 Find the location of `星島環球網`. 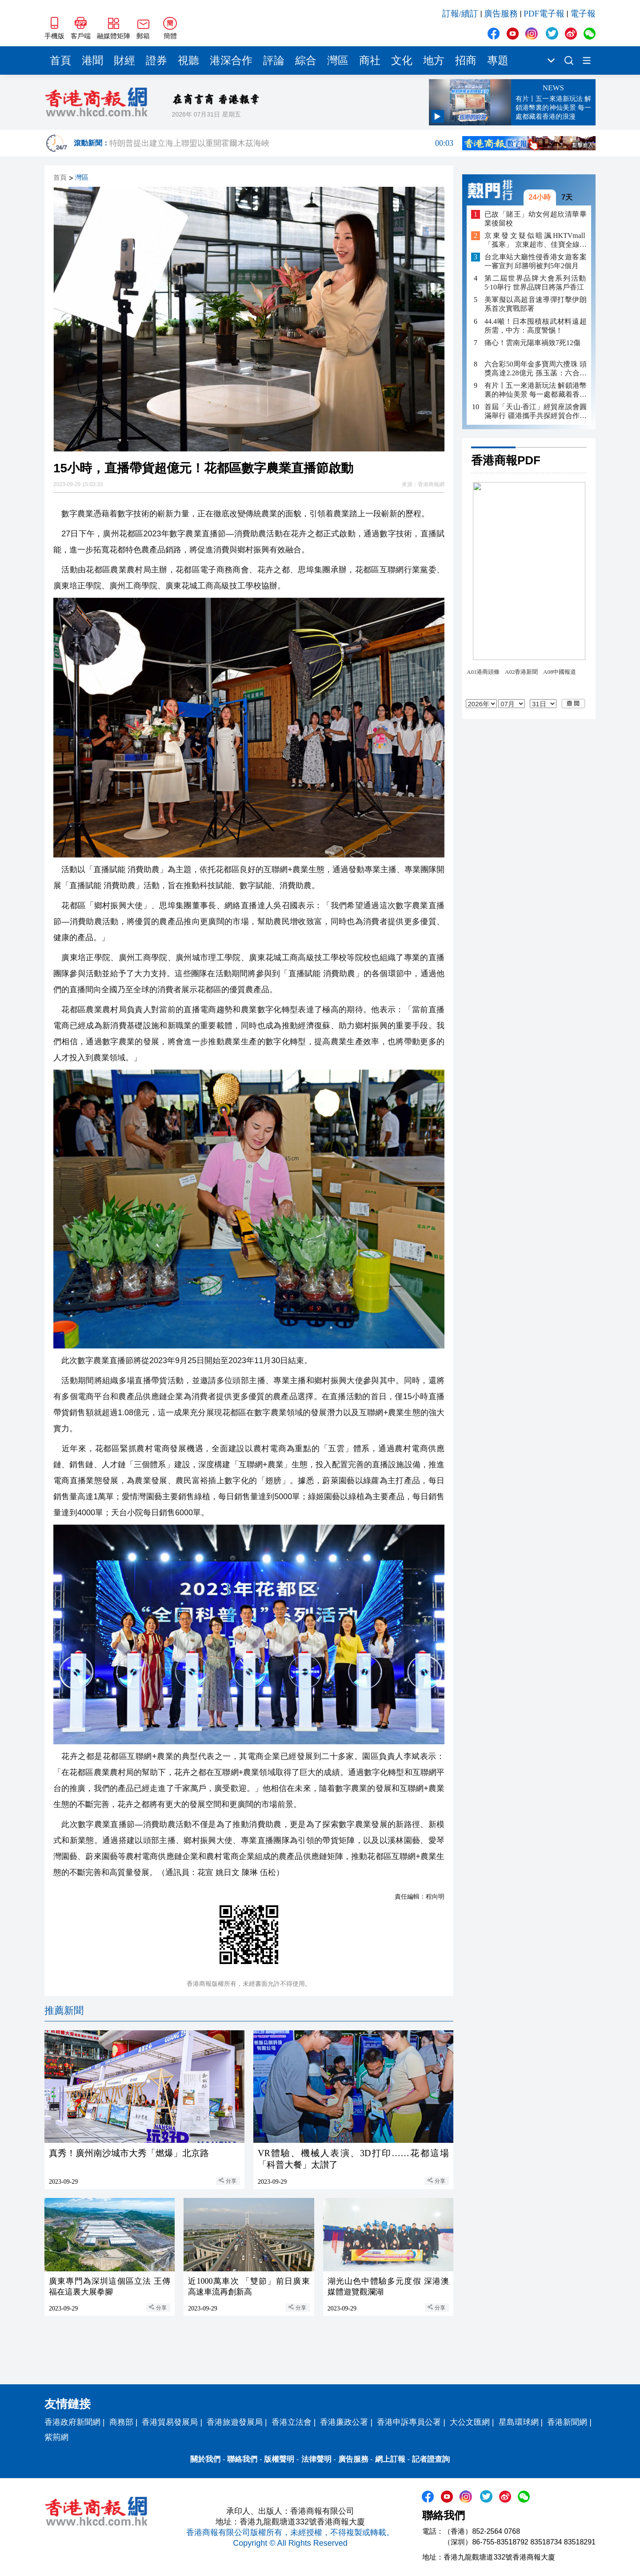

星島環球網 is located at coordinates (519, 2422).